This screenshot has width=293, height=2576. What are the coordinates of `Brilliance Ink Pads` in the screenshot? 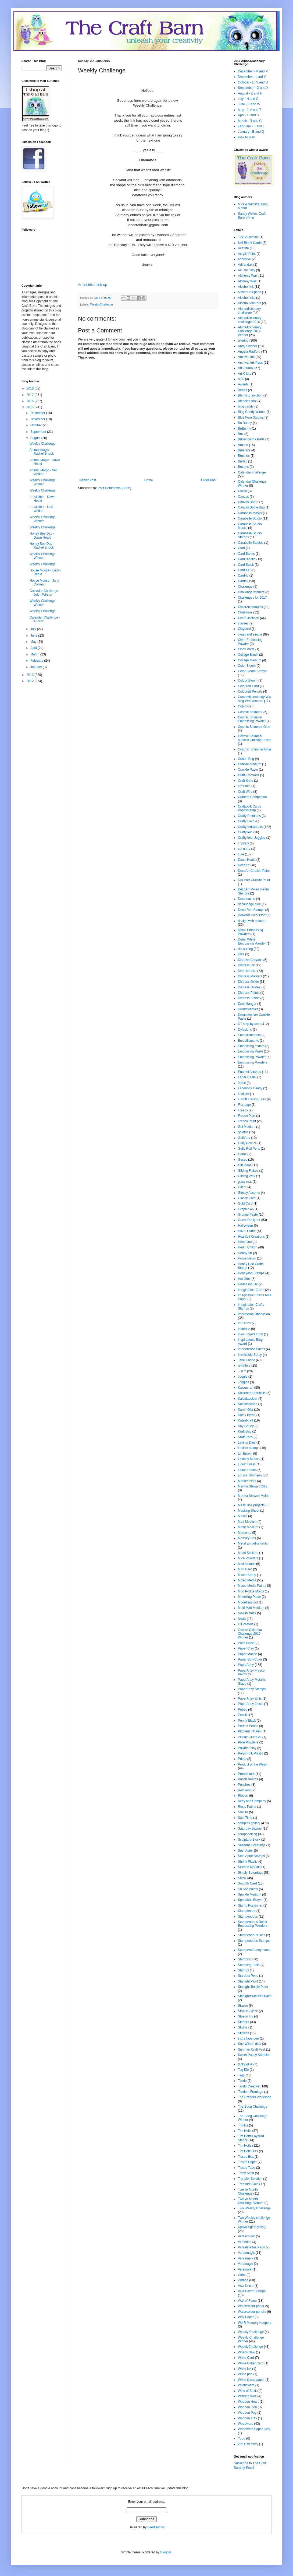 It's located at (251, 439).